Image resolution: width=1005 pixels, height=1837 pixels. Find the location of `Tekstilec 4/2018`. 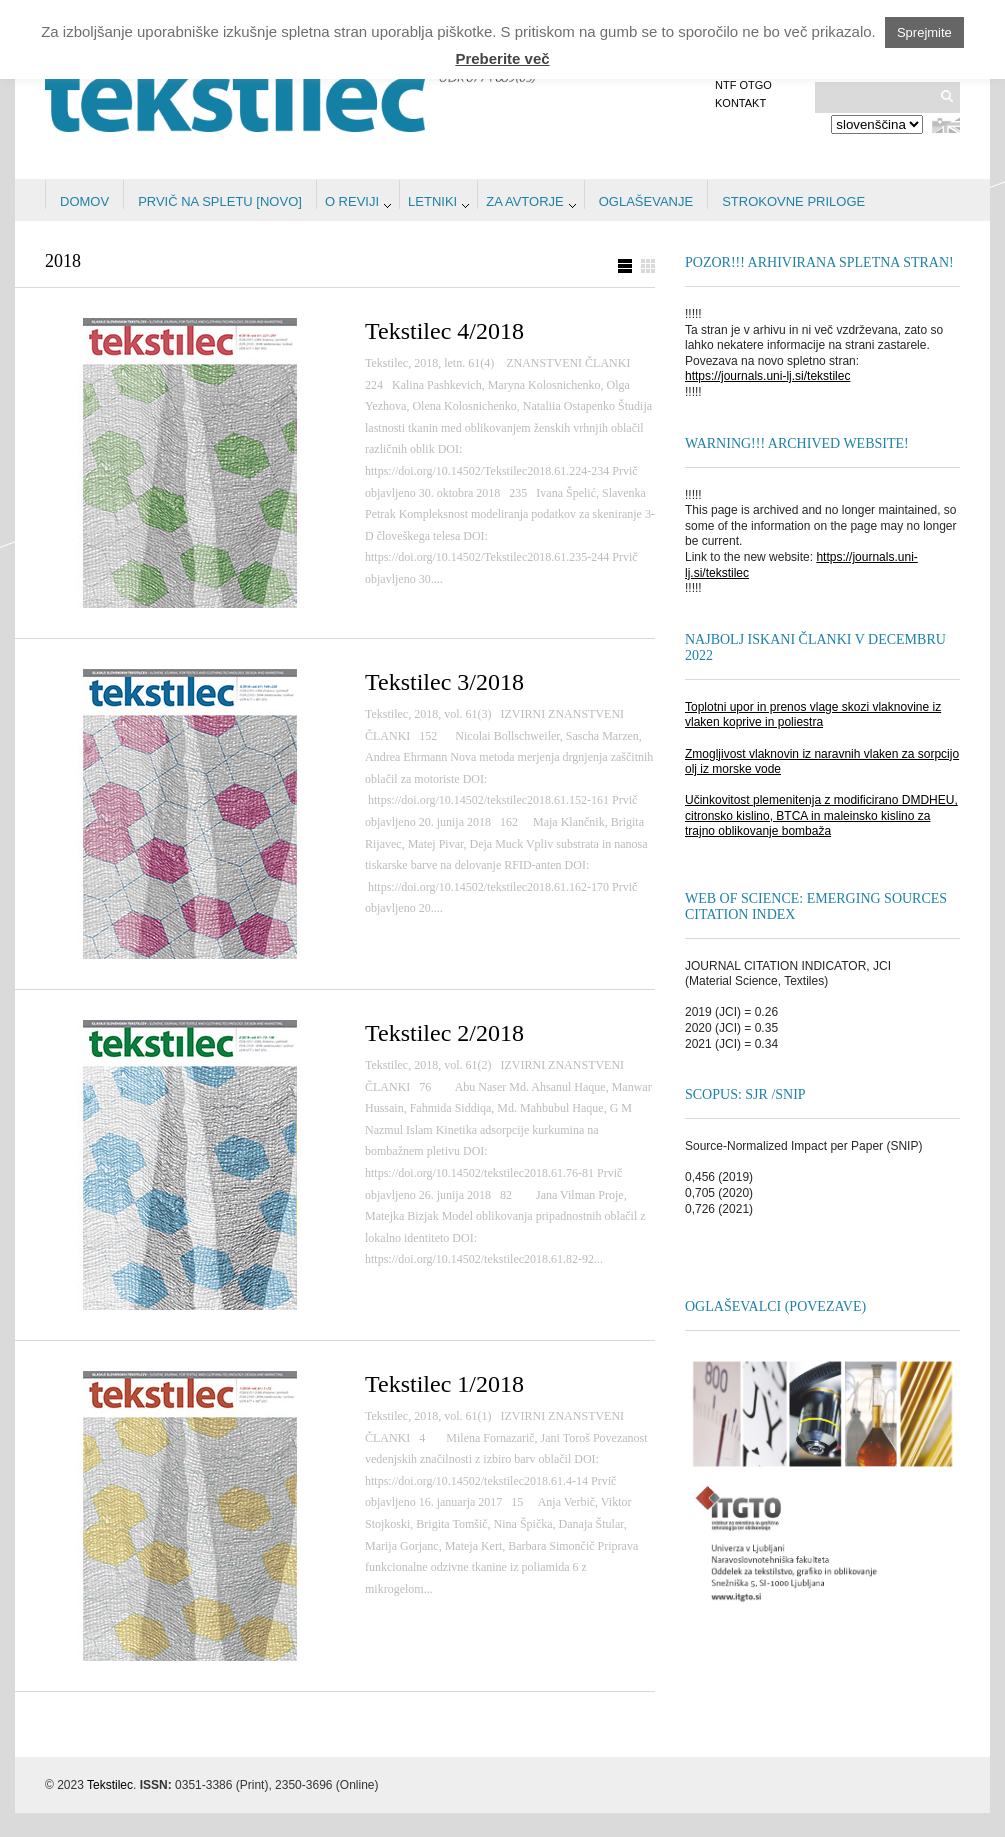

Tekstilec 4/2018 is located at coordinates (444, 331).